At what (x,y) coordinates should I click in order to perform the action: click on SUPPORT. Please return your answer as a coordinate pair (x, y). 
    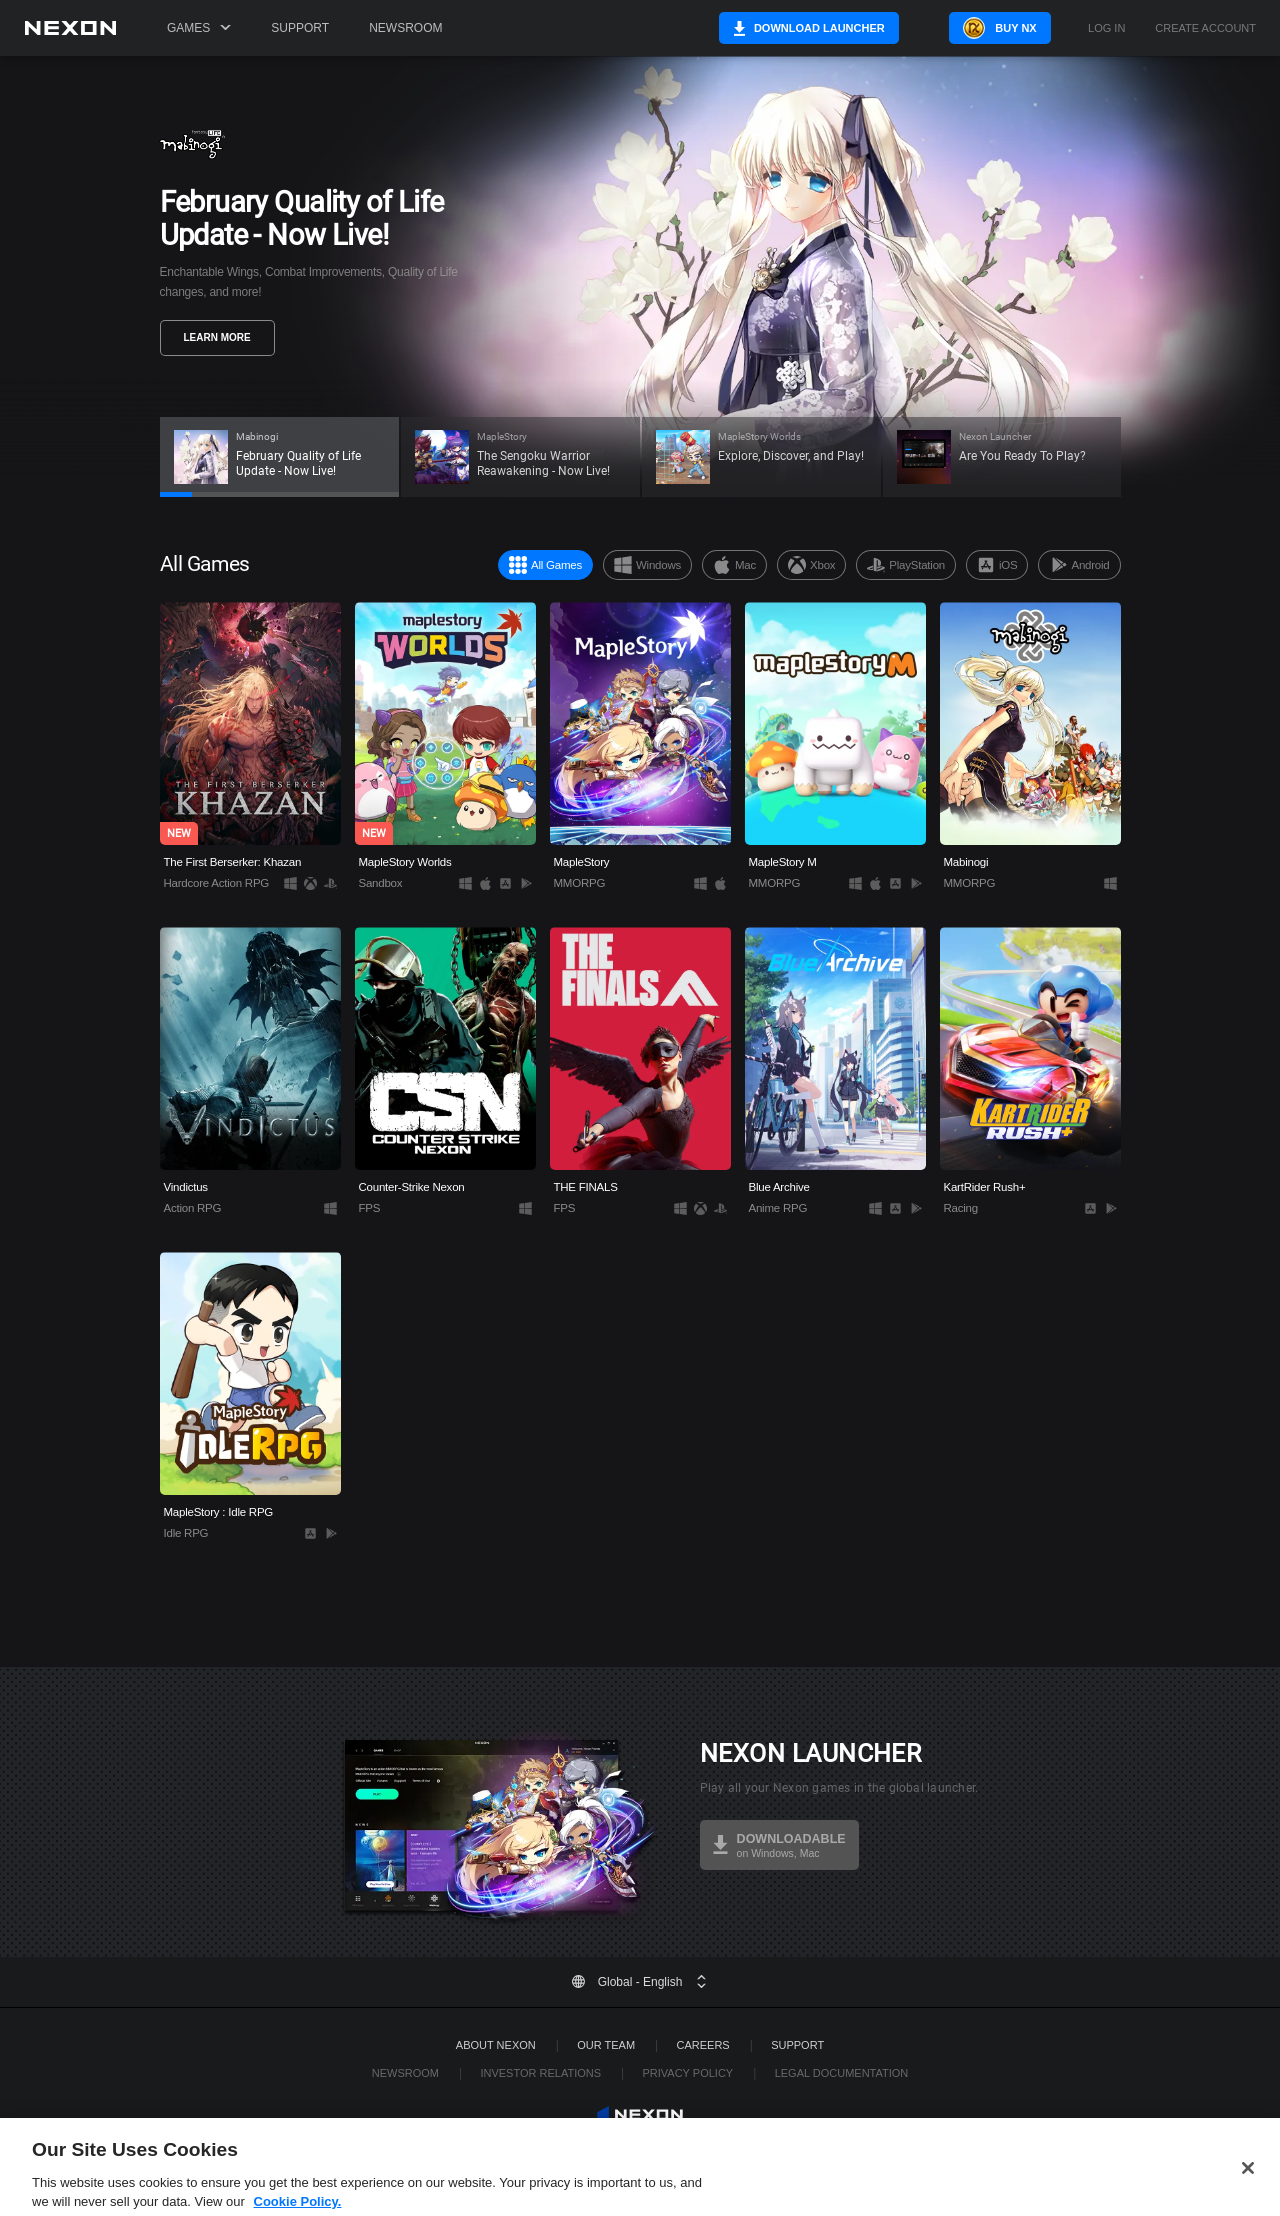
    Looking at the image, I should click on (797, 2045).